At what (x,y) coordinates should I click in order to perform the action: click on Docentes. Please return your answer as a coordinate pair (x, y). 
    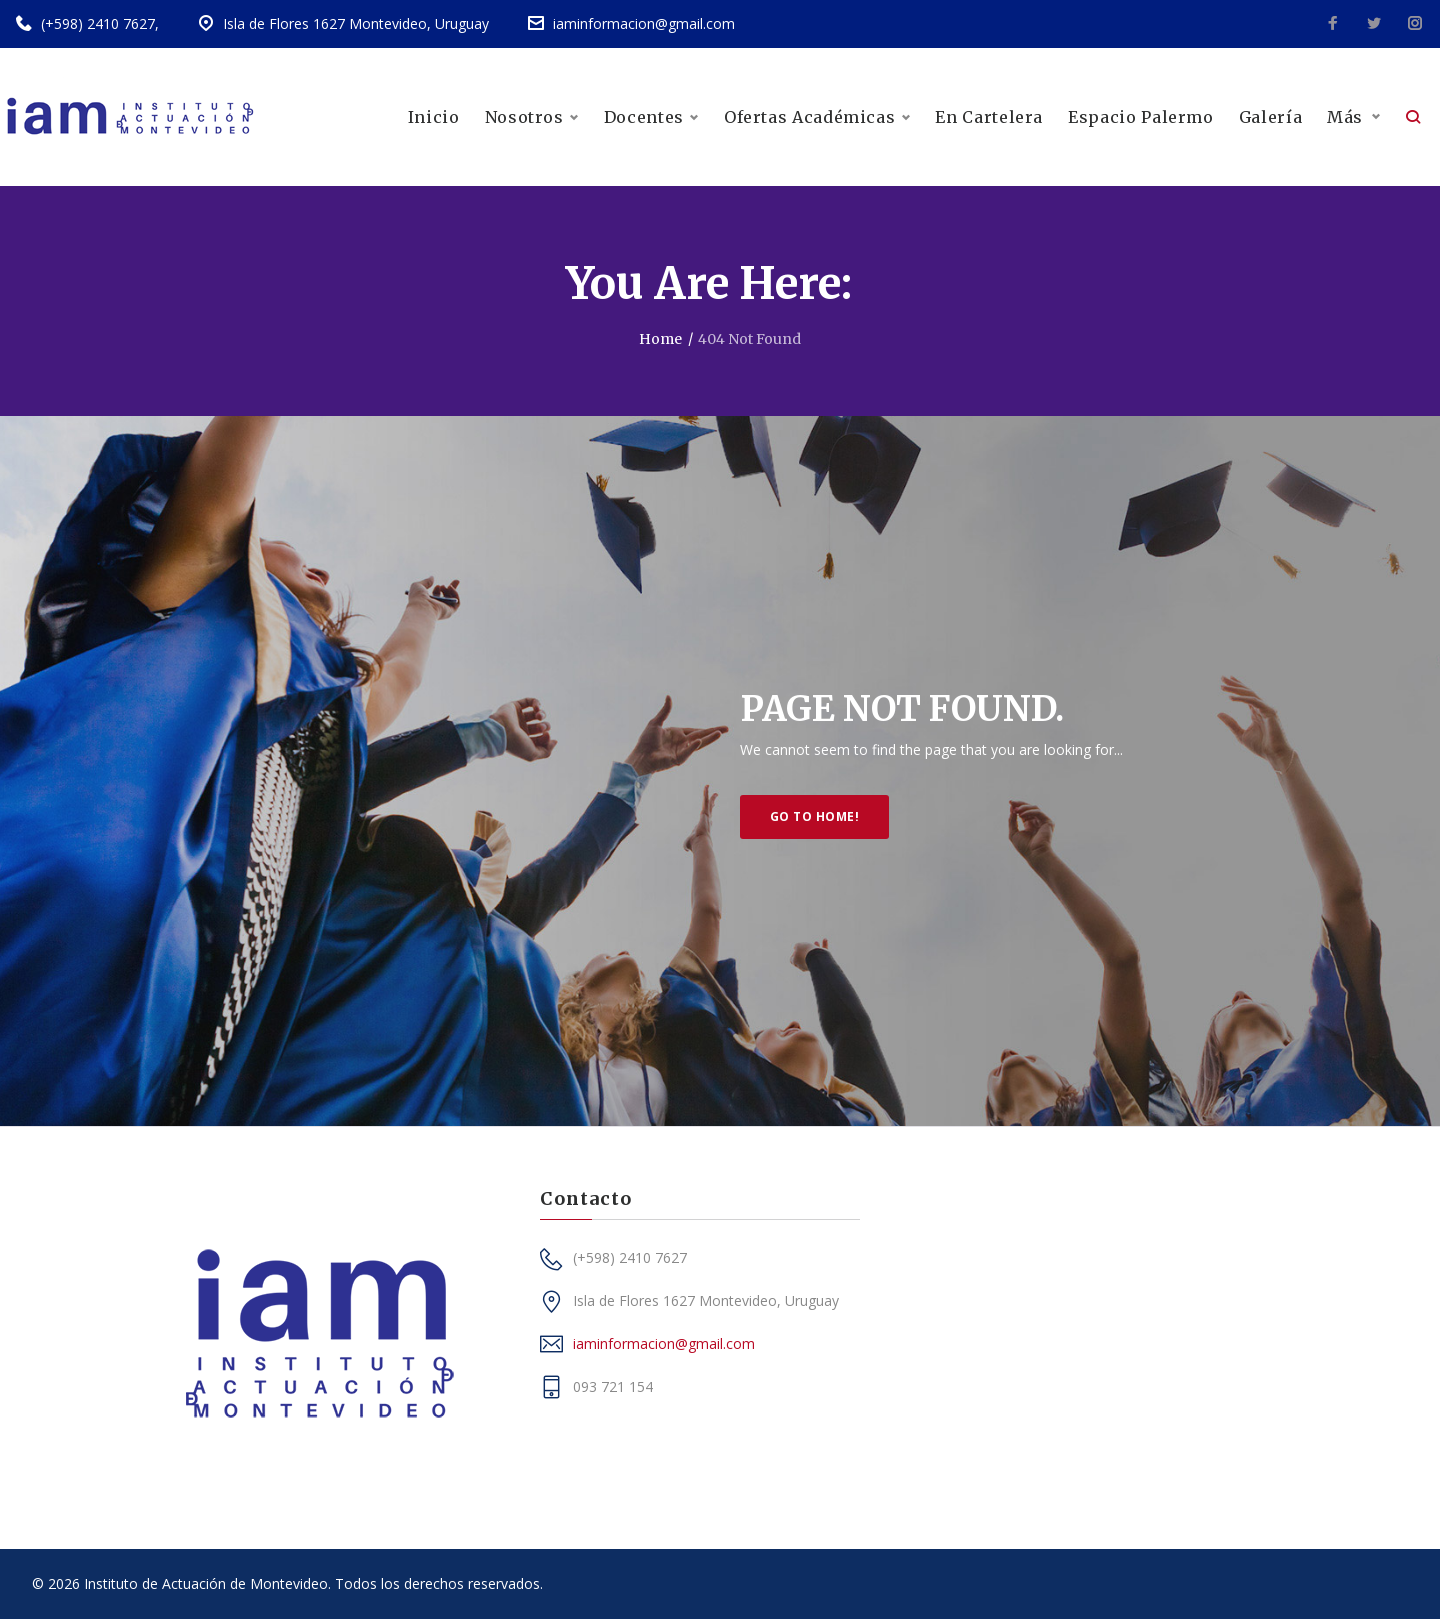
    Looking at the image, I should click on (651, 117).